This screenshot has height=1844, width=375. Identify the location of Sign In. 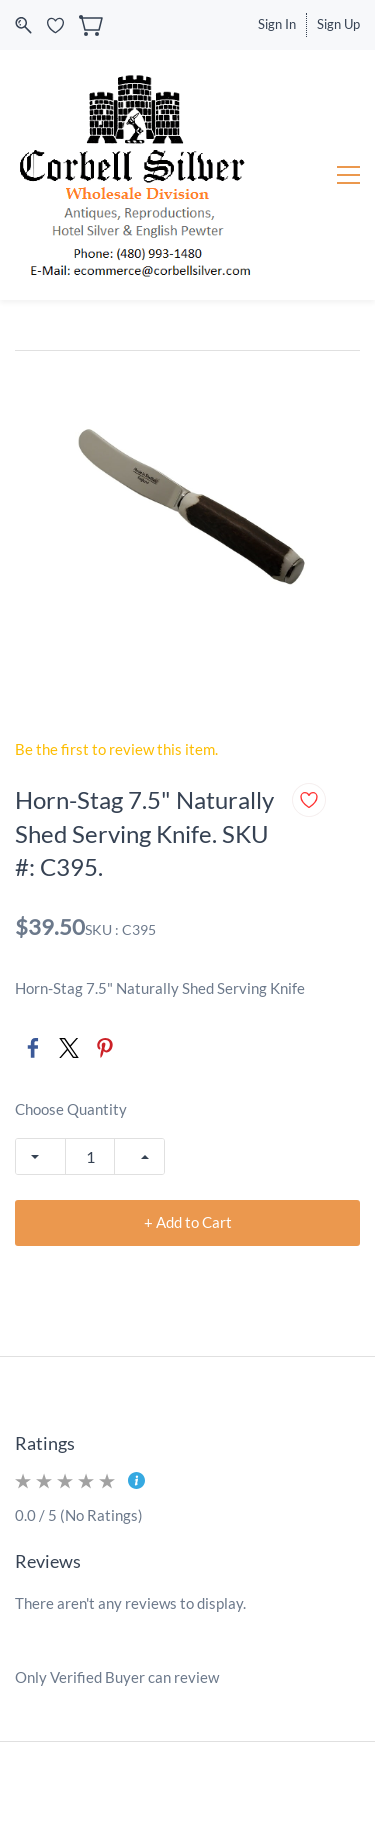
(277, 24).